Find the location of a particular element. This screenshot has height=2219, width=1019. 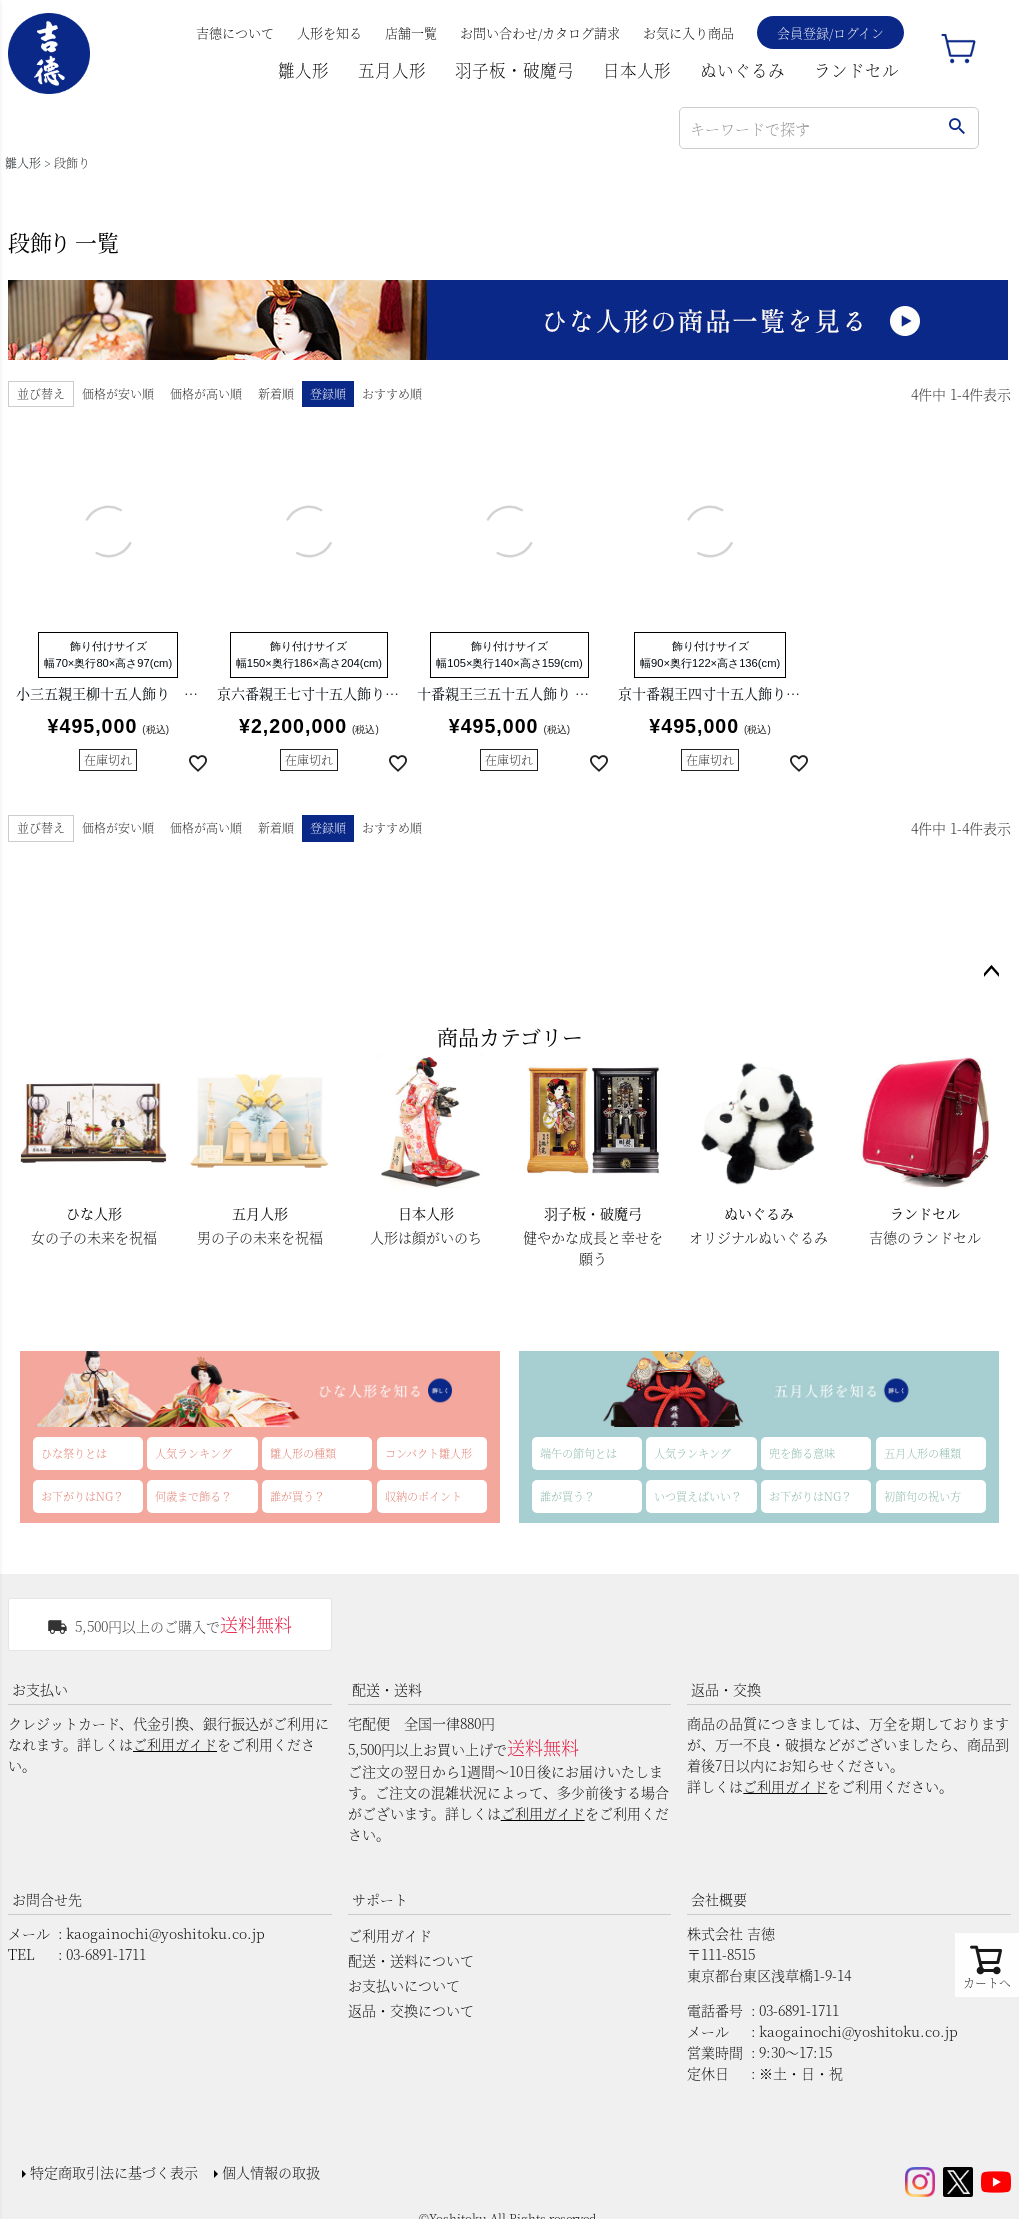

端午の節句とは is located at coordinates (578, 1453).